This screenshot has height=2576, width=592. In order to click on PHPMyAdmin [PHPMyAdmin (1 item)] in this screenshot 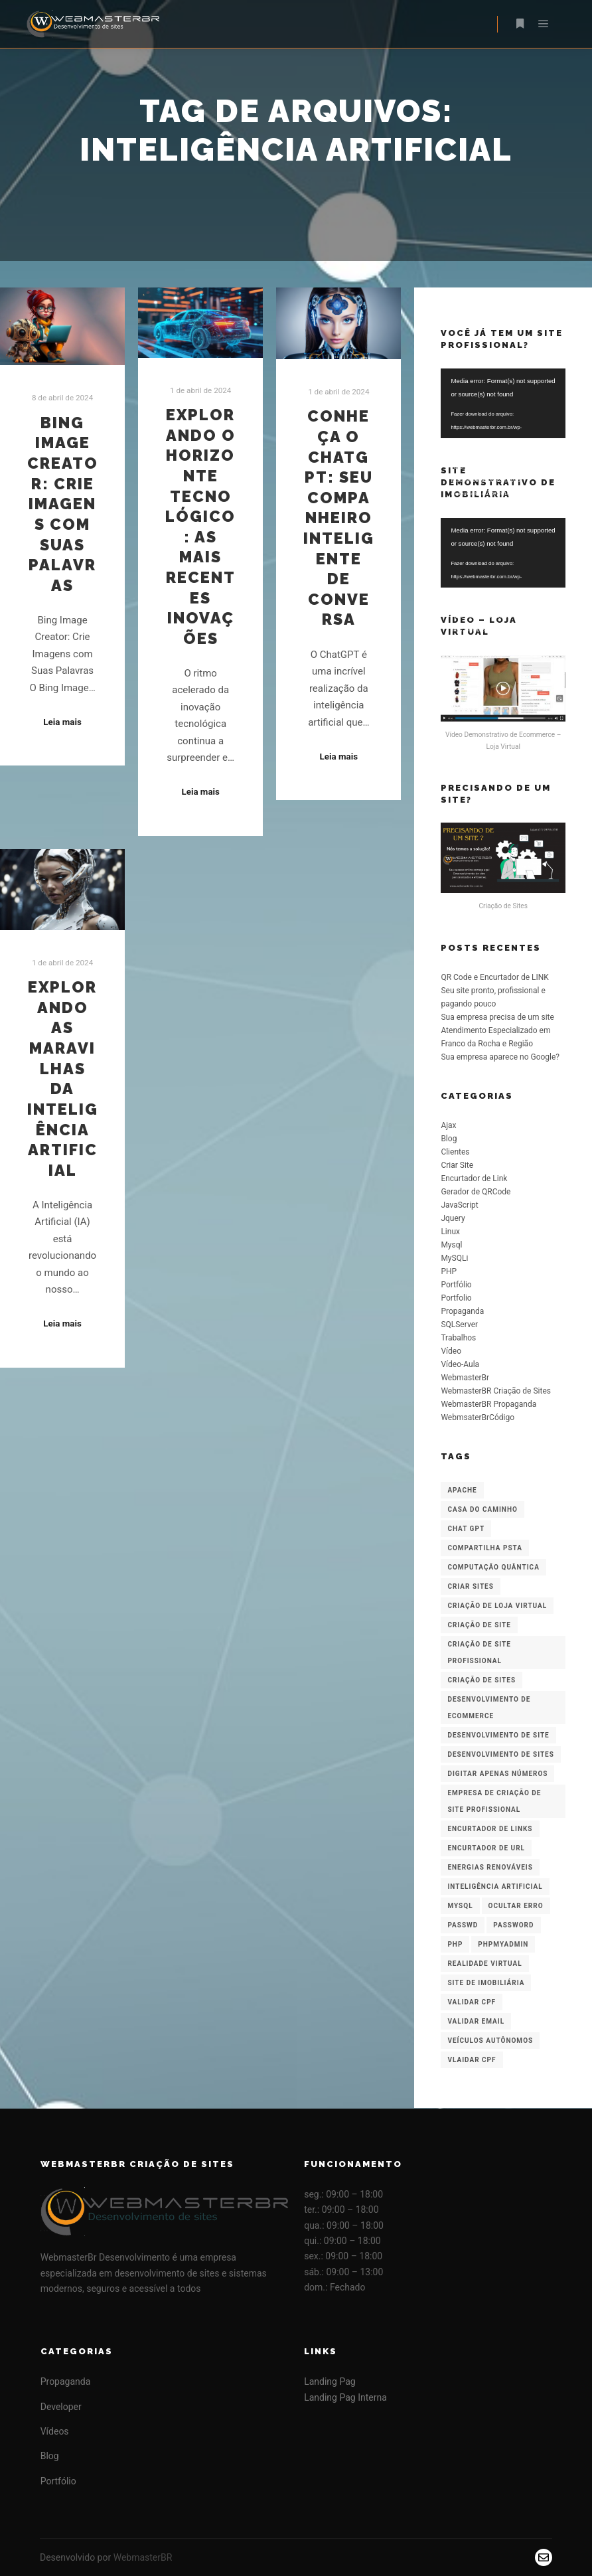, I will do `click(503, 1944)`.